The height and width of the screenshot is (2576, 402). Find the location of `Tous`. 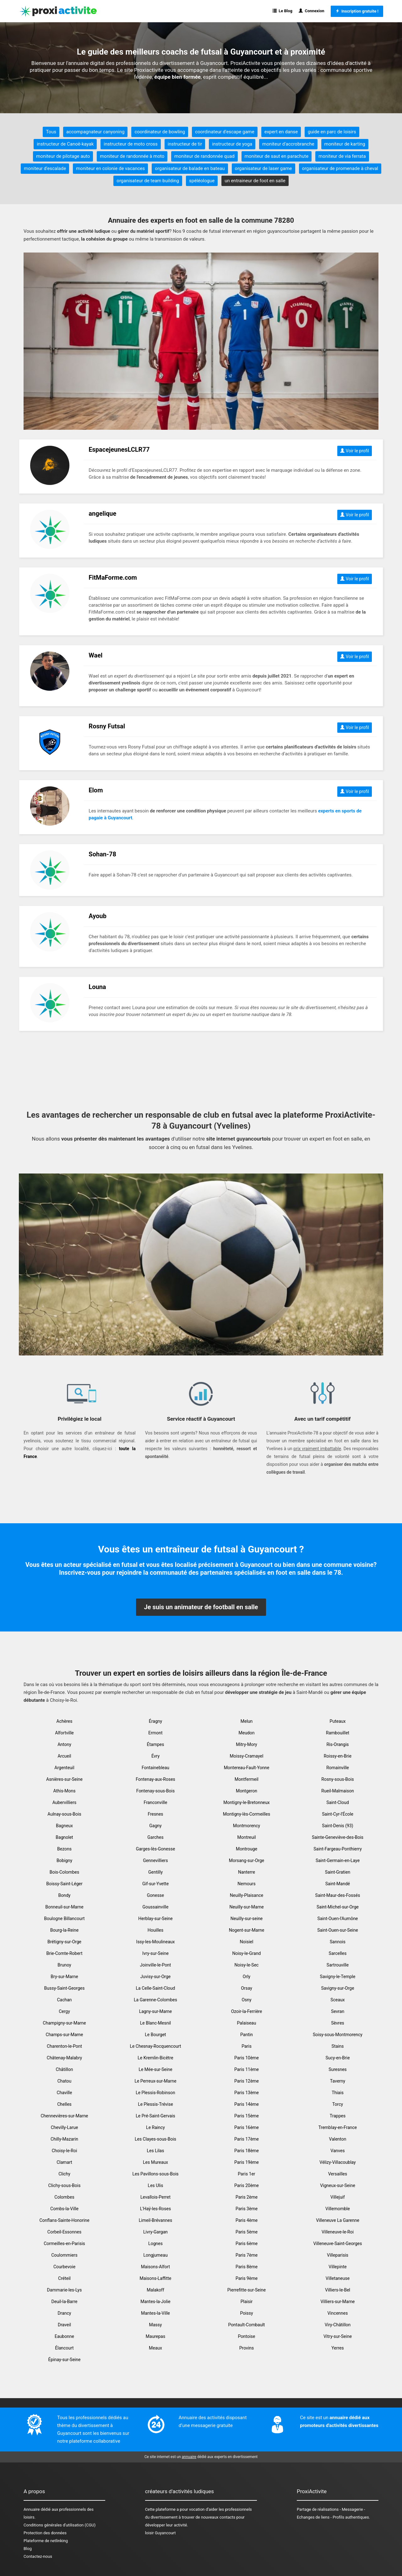

Tous is located at coordinates (51, 132).